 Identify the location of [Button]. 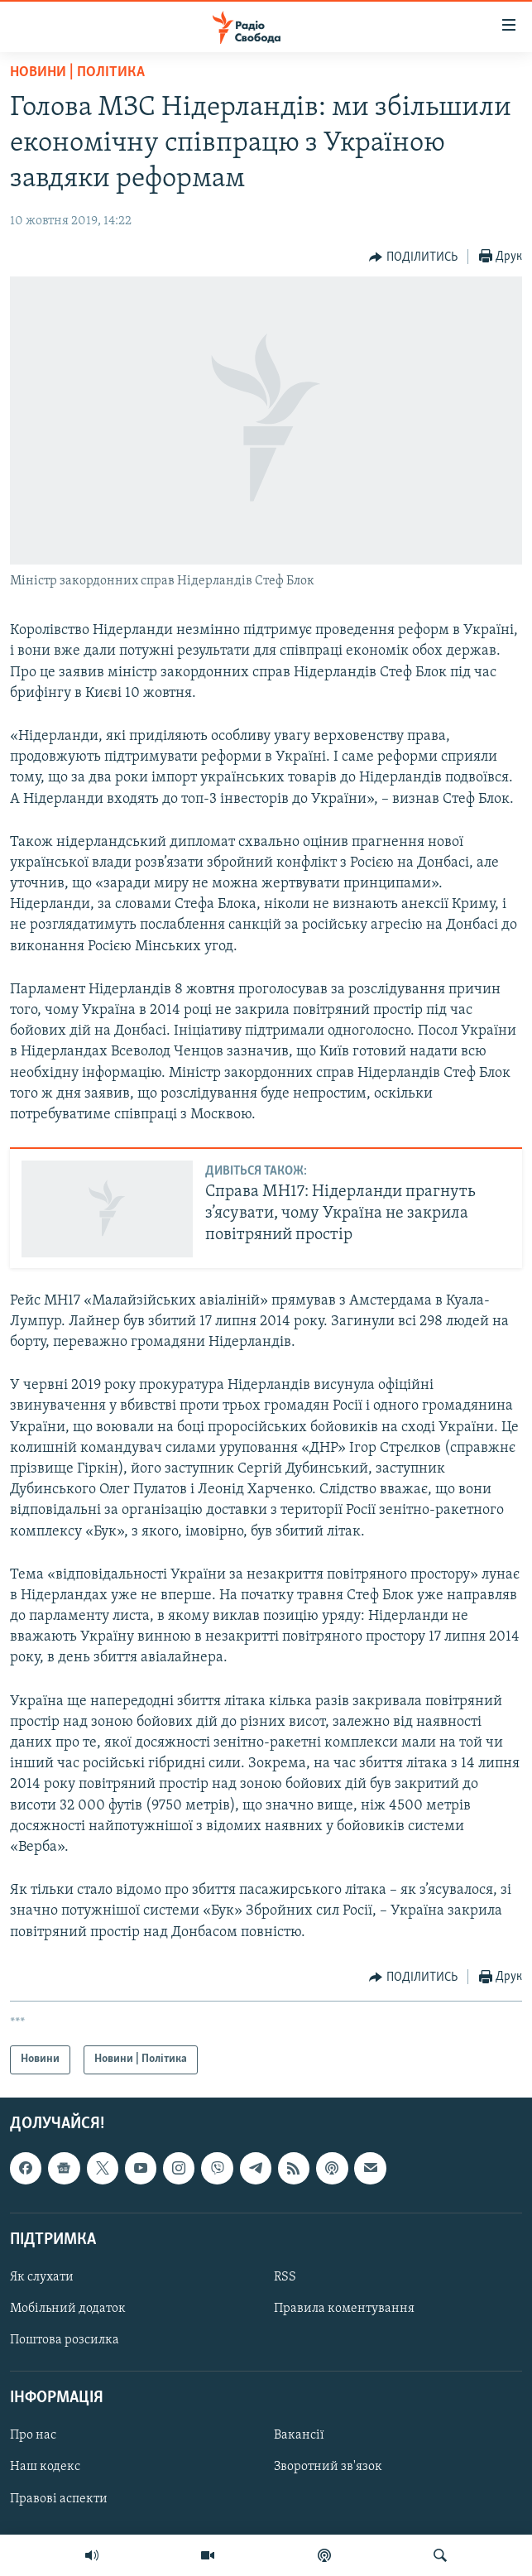
(413, 257).